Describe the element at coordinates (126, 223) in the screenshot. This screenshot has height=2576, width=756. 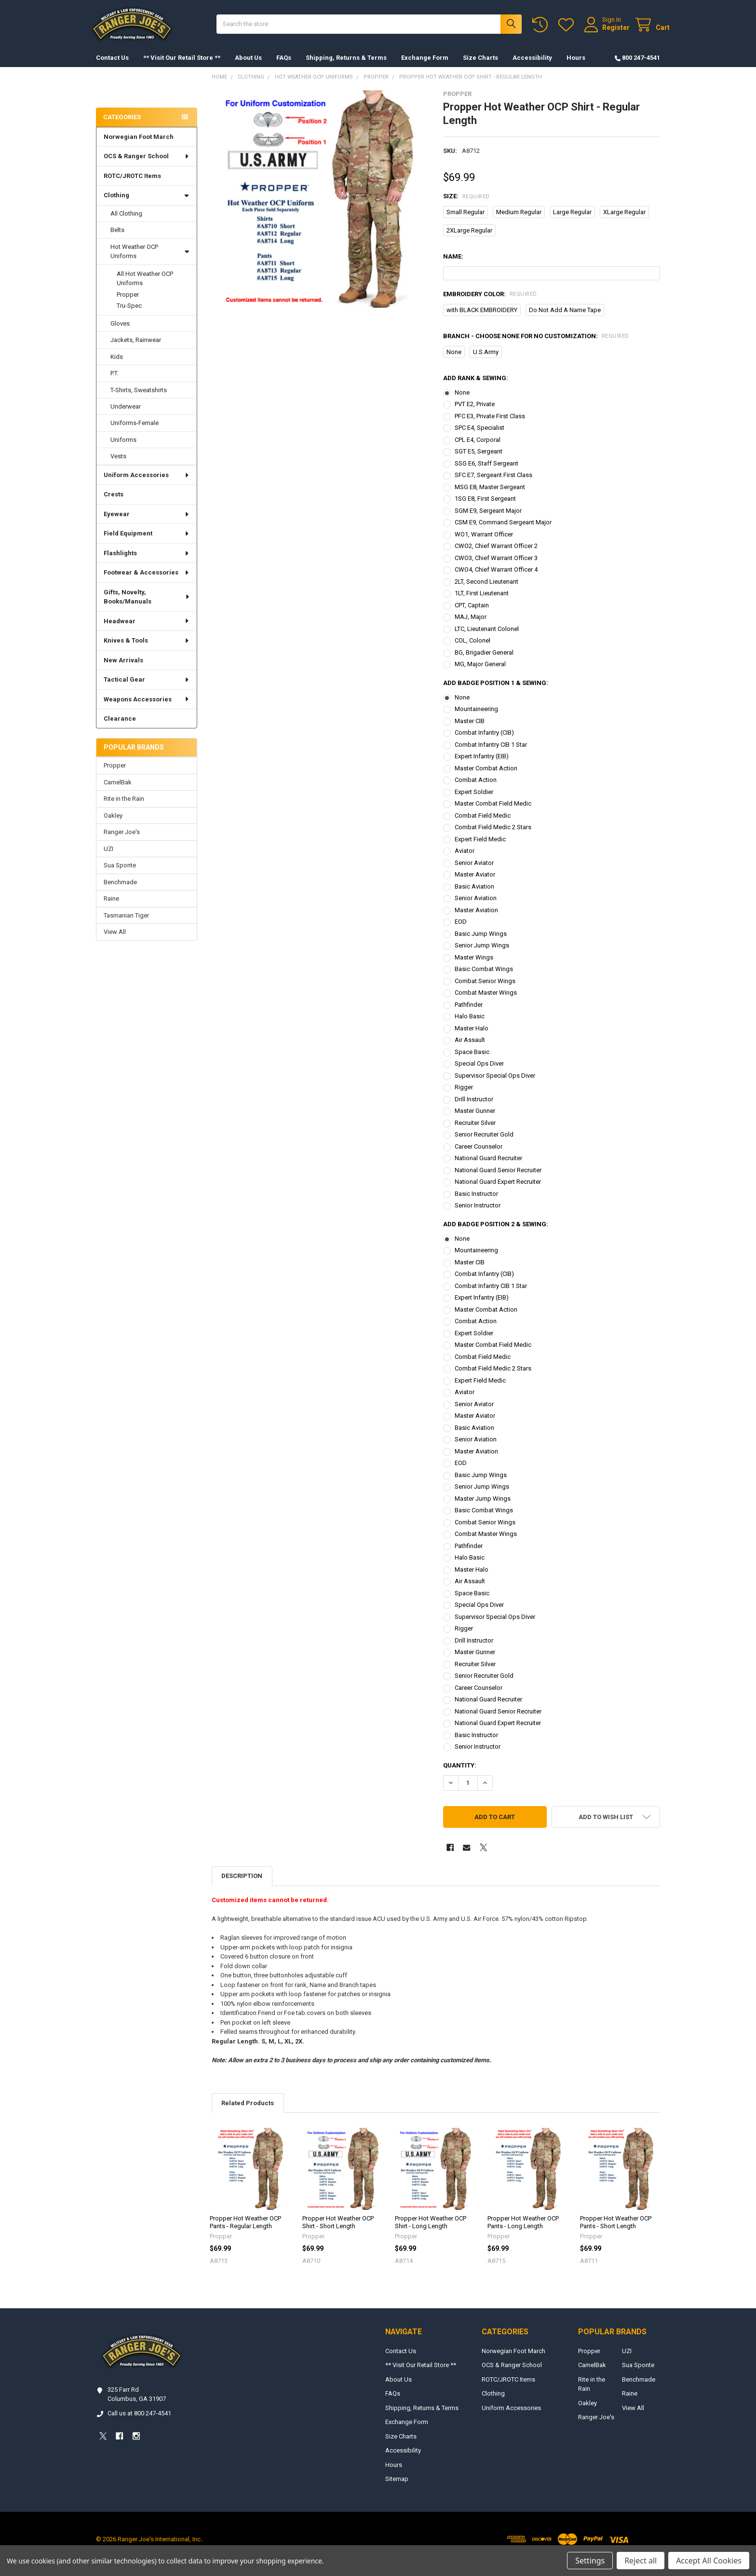
I see `All Clothing` at that location.